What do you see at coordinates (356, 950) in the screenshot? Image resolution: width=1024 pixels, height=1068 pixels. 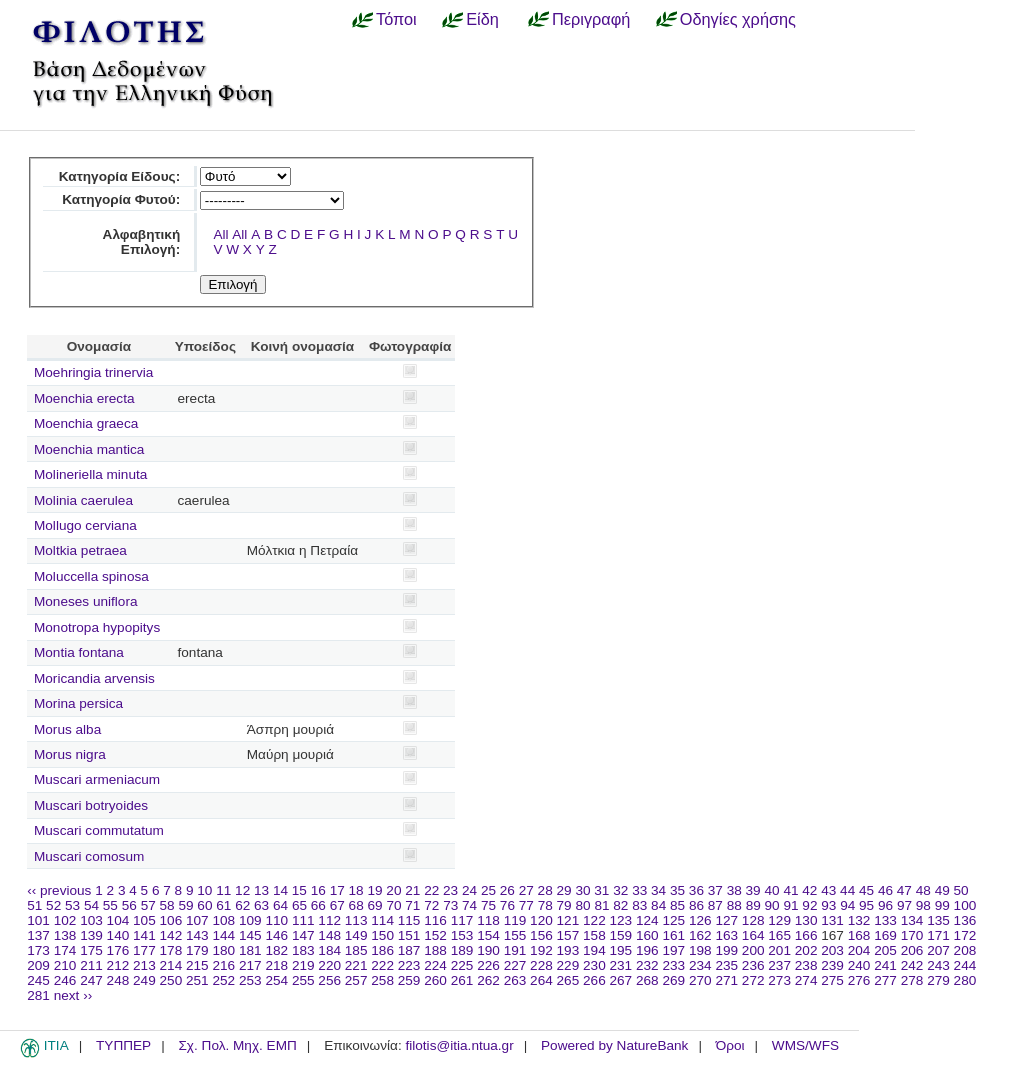 I see `185` at bounding box center [356, 950].